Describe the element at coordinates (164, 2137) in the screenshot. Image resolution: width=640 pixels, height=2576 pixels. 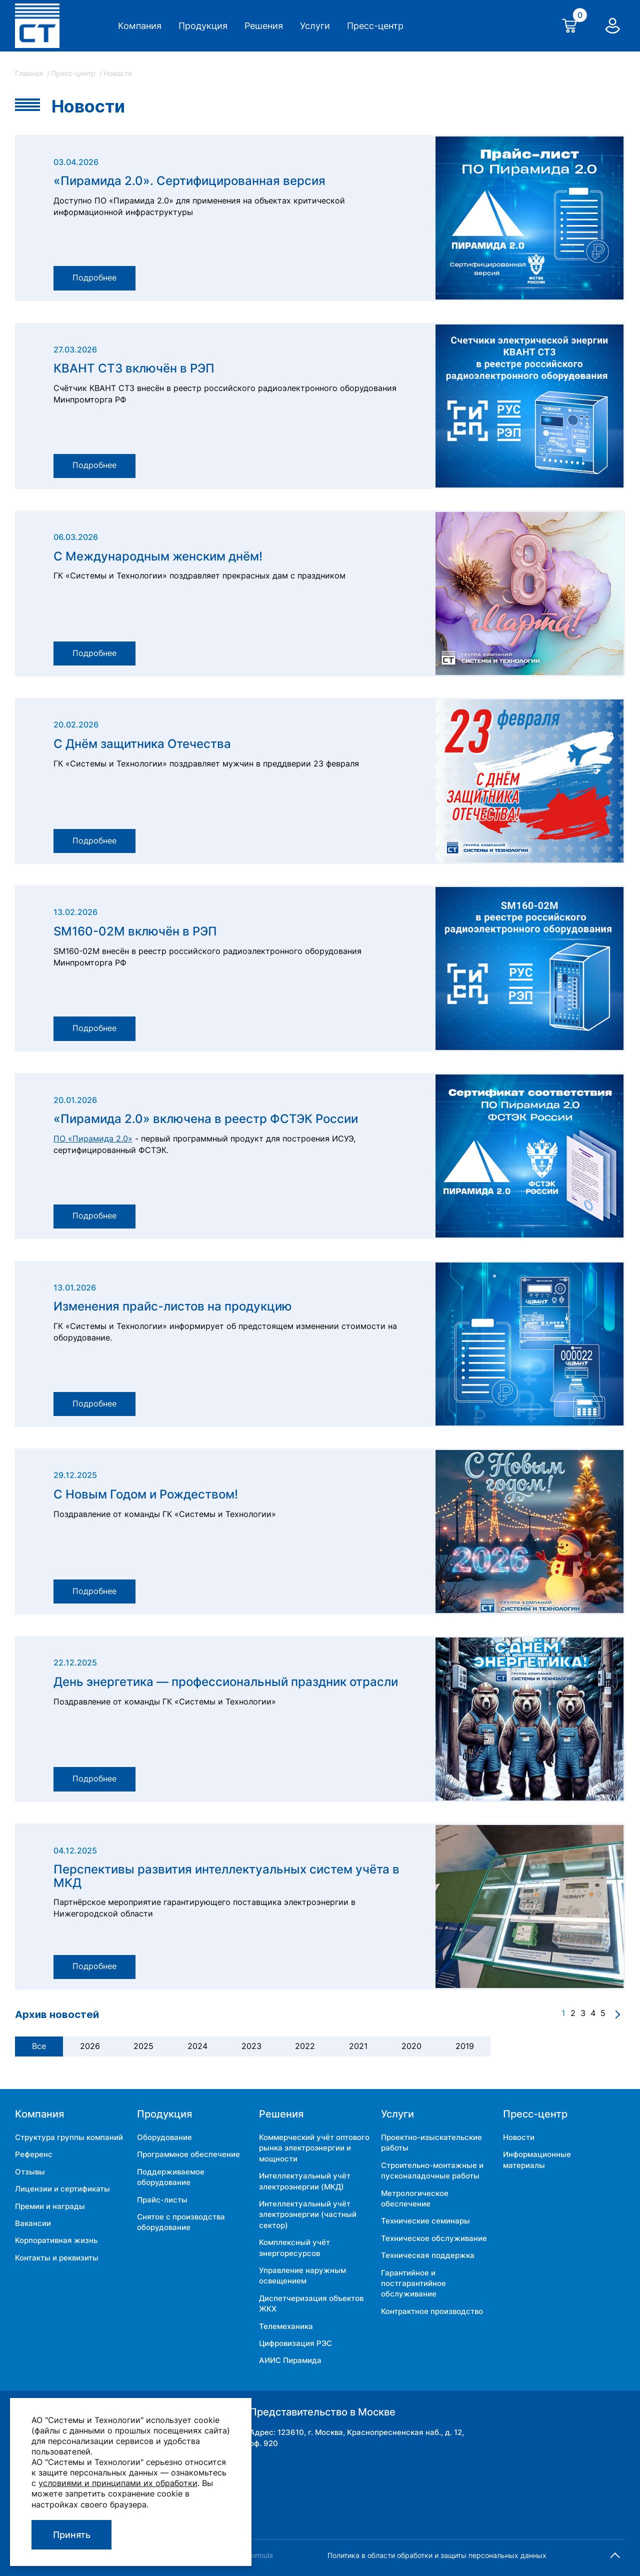
I see `Оборудование` at that location.